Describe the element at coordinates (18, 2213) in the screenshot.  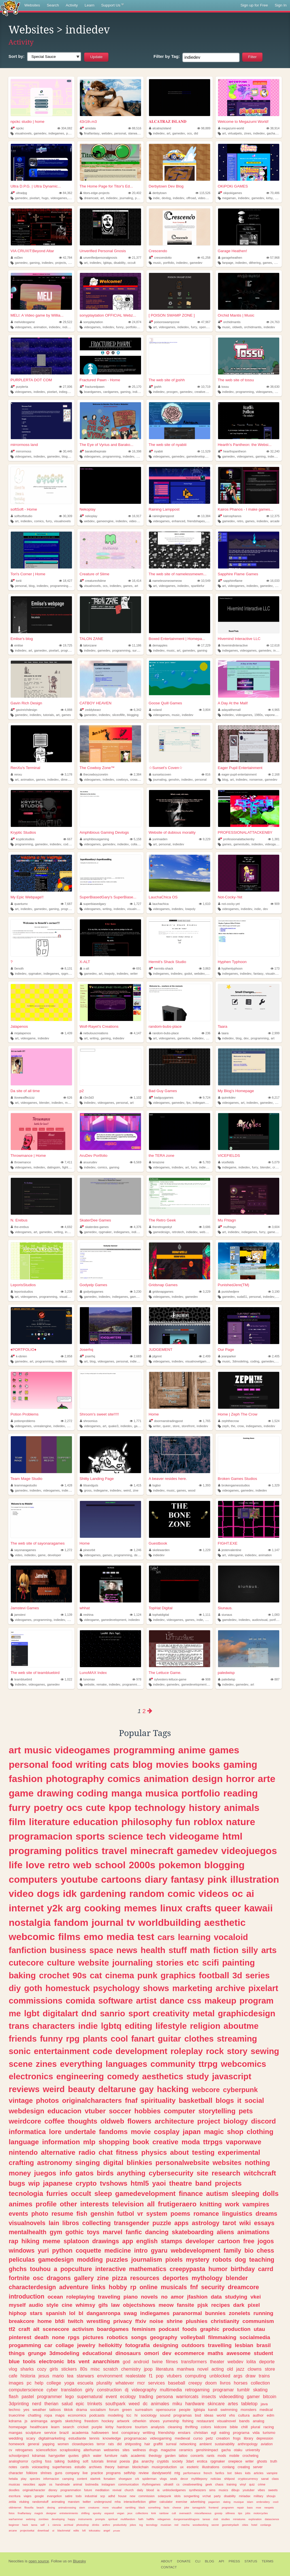
I see `events` at that location.